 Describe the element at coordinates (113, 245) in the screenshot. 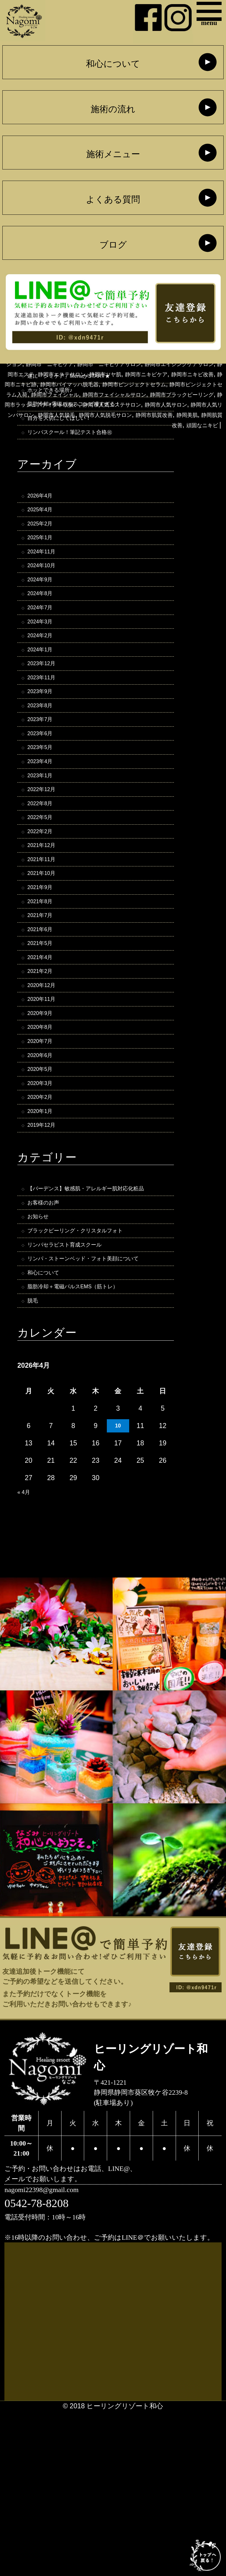

I see `ブログ` at that location.